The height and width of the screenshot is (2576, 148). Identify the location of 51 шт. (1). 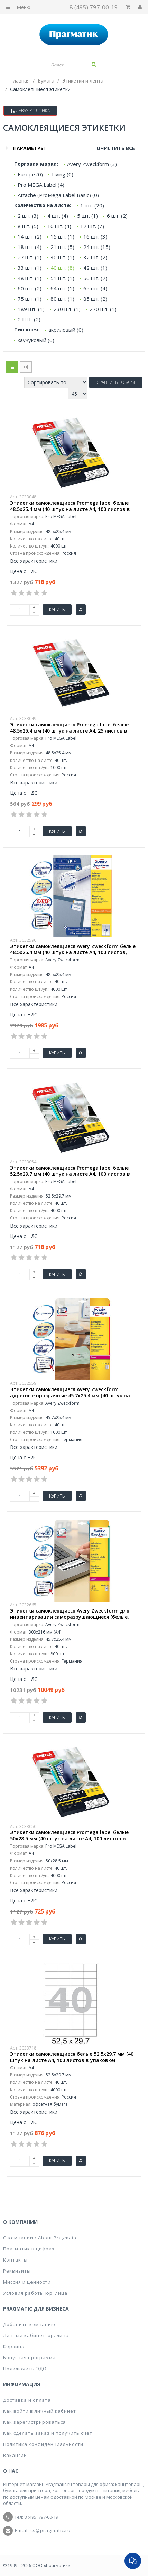
(62, 277).